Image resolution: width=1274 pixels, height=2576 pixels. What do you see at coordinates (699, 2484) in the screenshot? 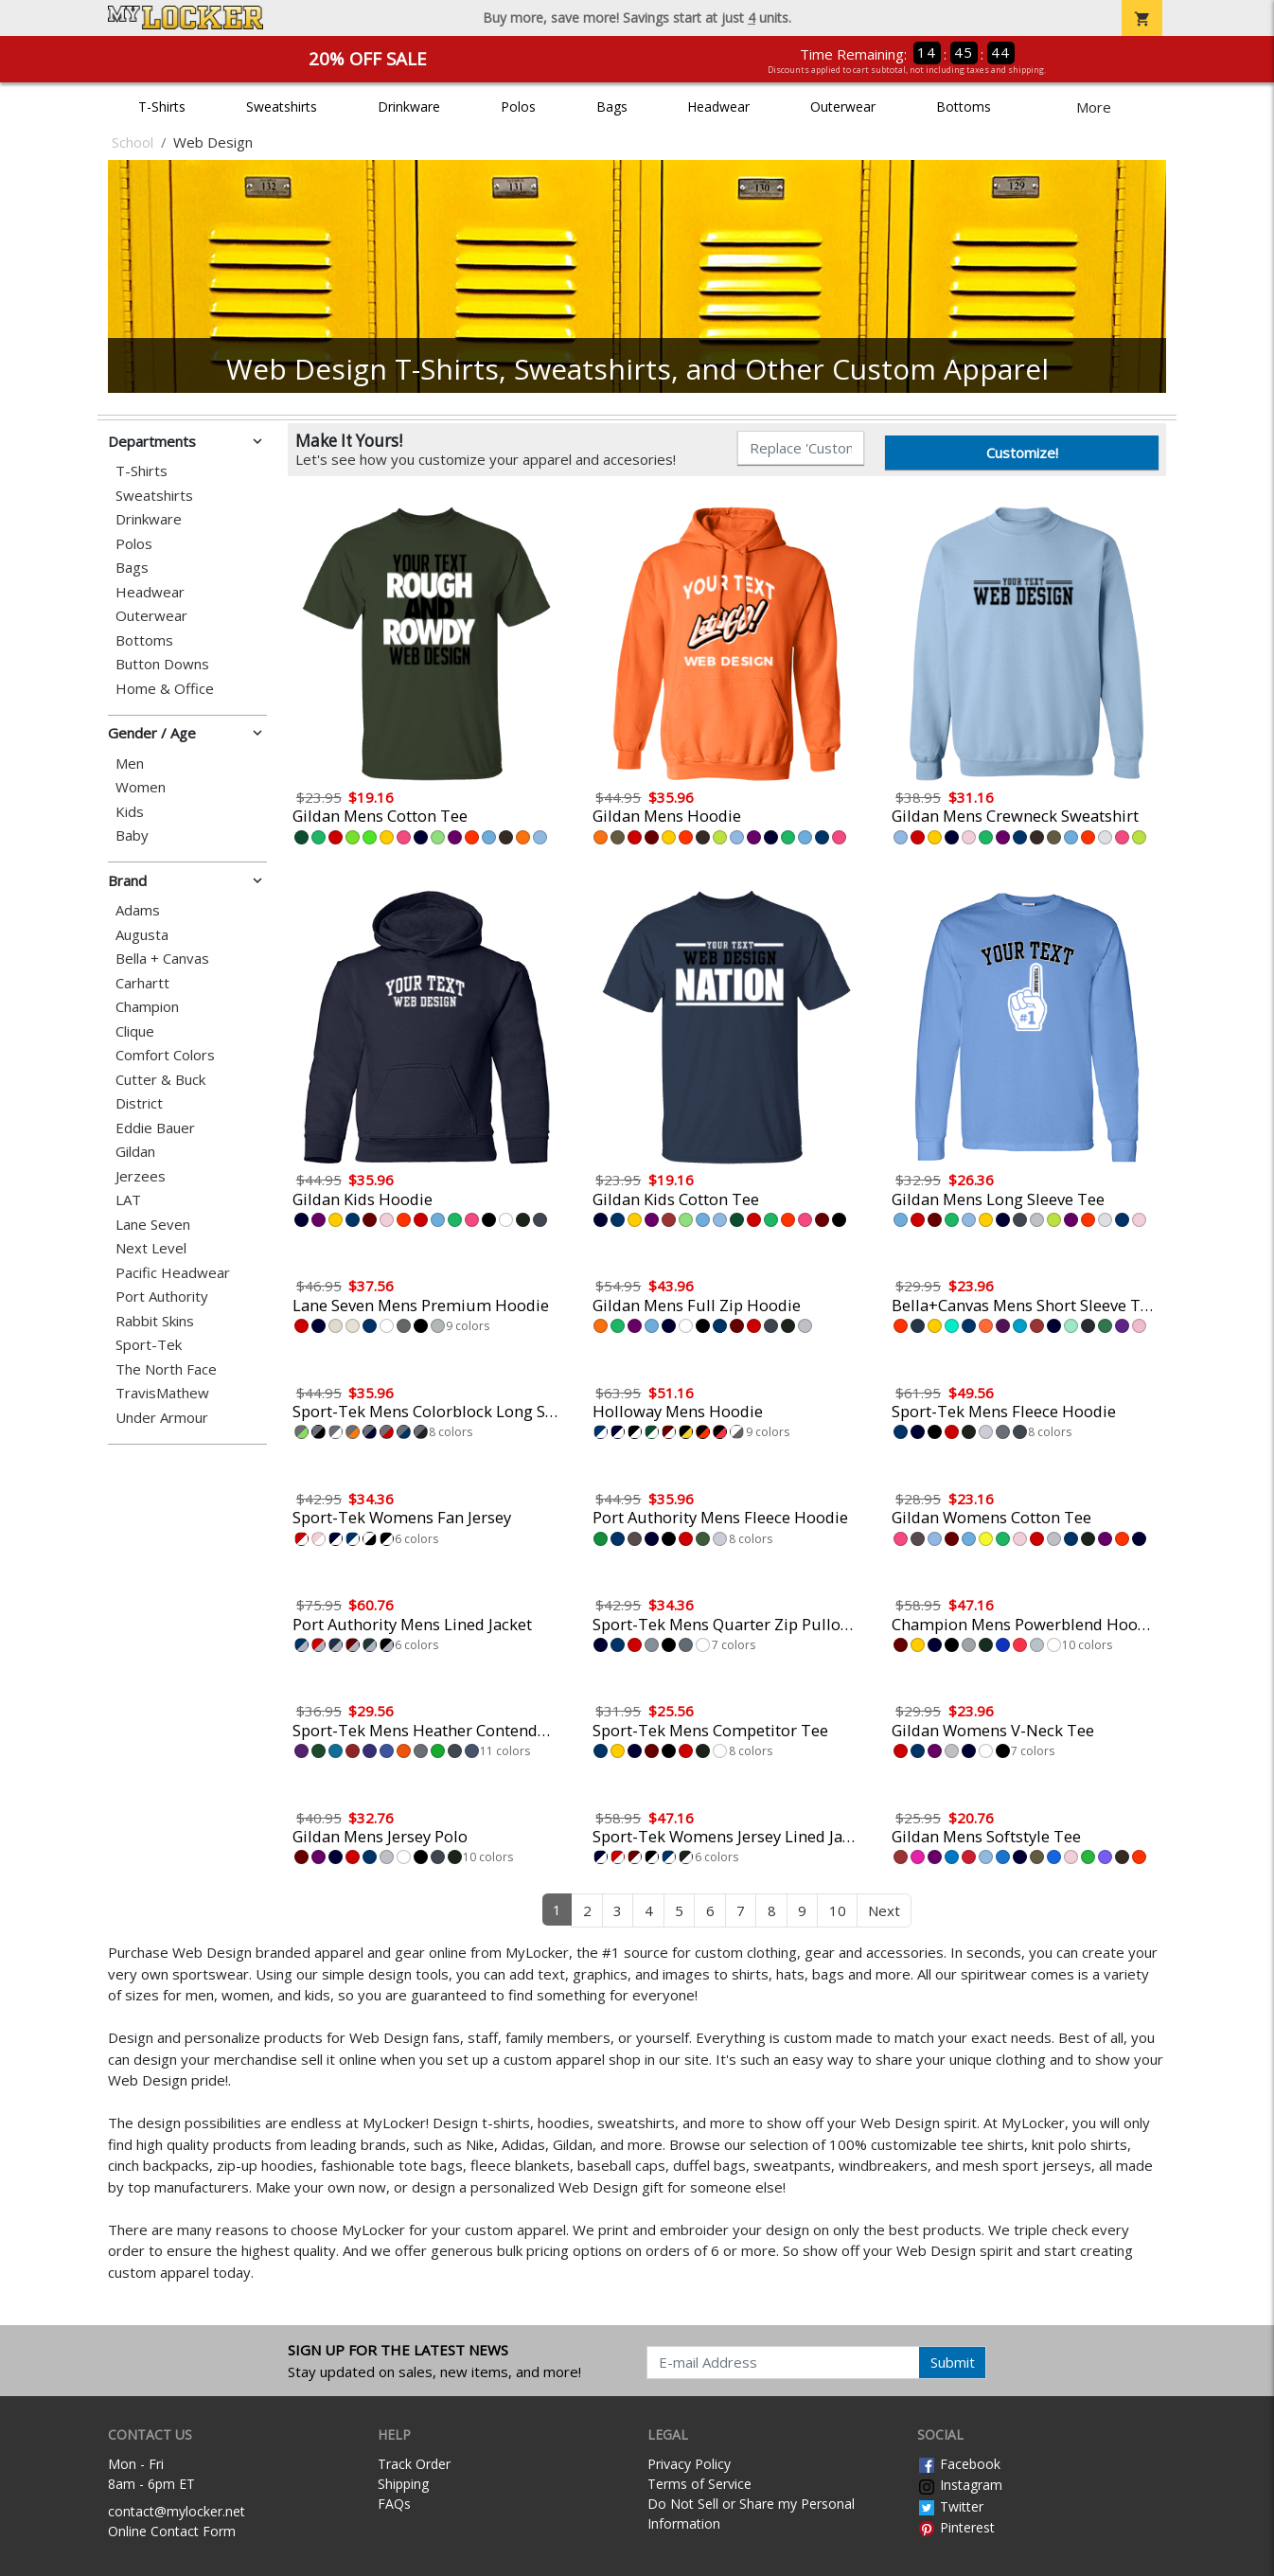
I see `Terms of Service` at bounding box center [699, 2484].